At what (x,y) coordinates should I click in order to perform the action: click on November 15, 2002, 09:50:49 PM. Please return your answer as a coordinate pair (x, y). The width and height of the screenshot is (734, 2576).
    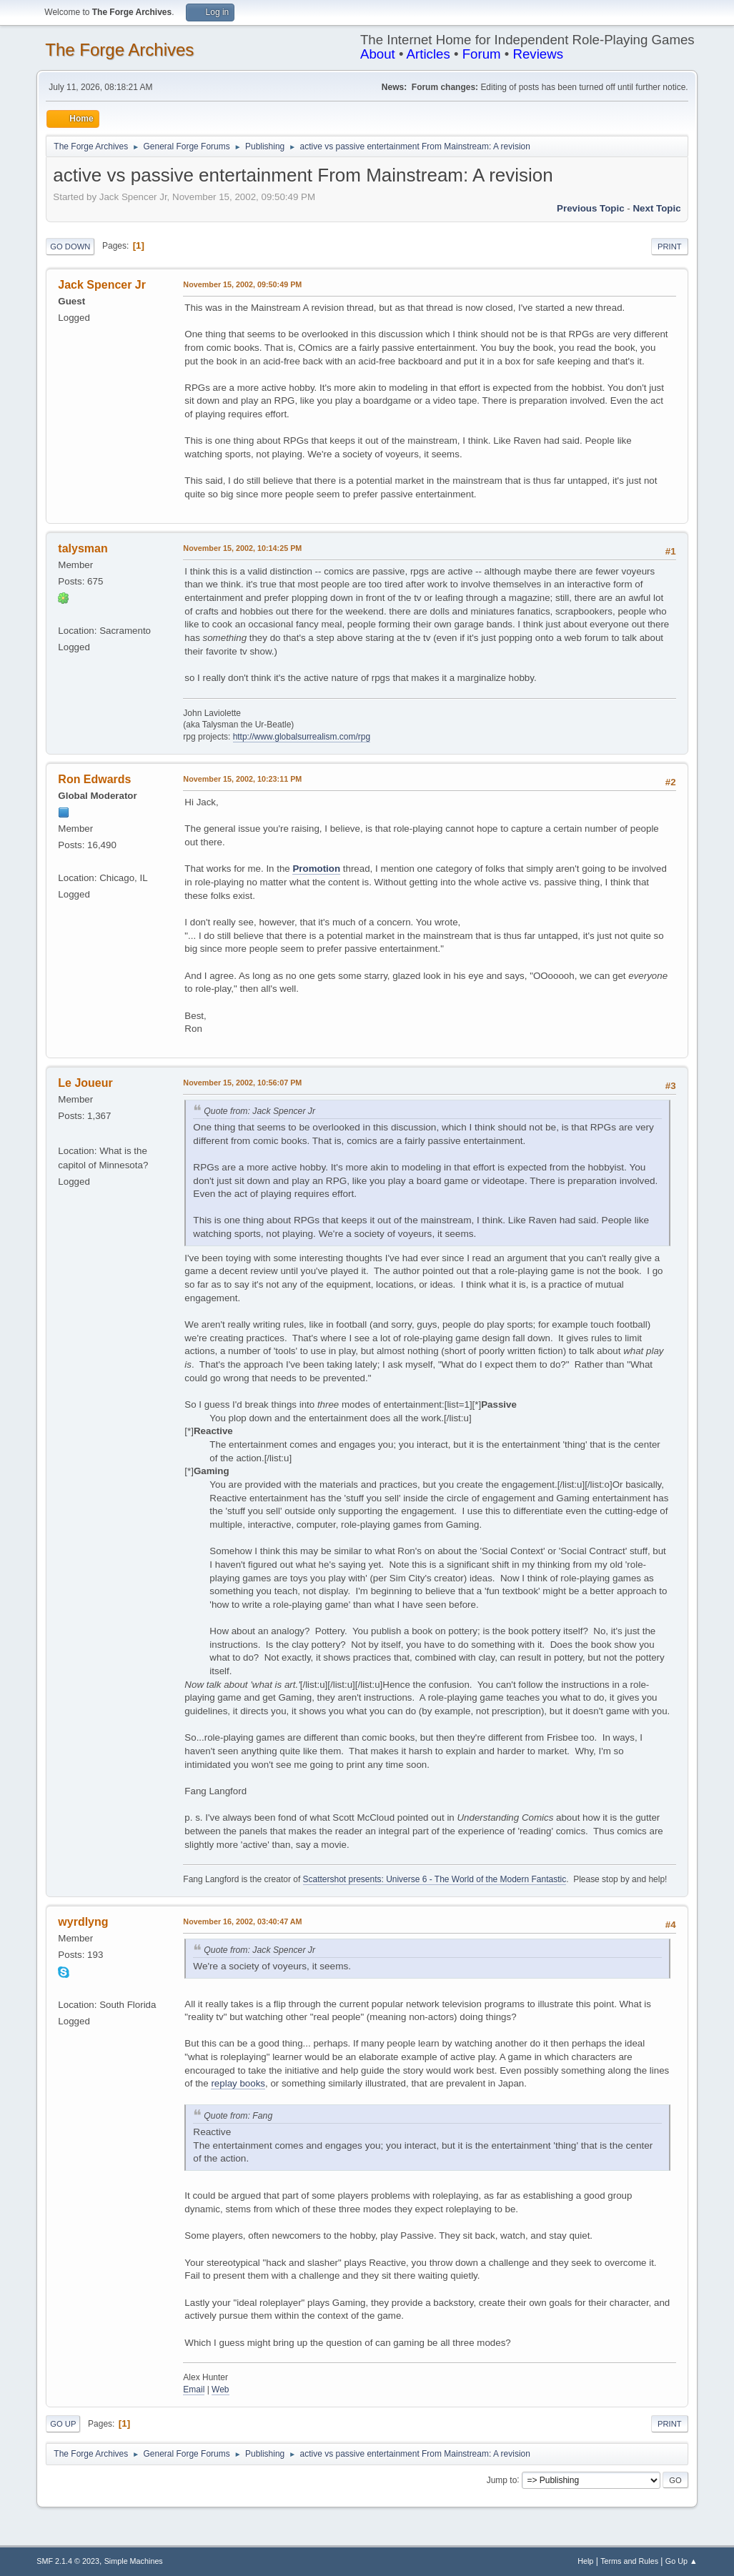
    Looking at the image, I should click on (242, 284).